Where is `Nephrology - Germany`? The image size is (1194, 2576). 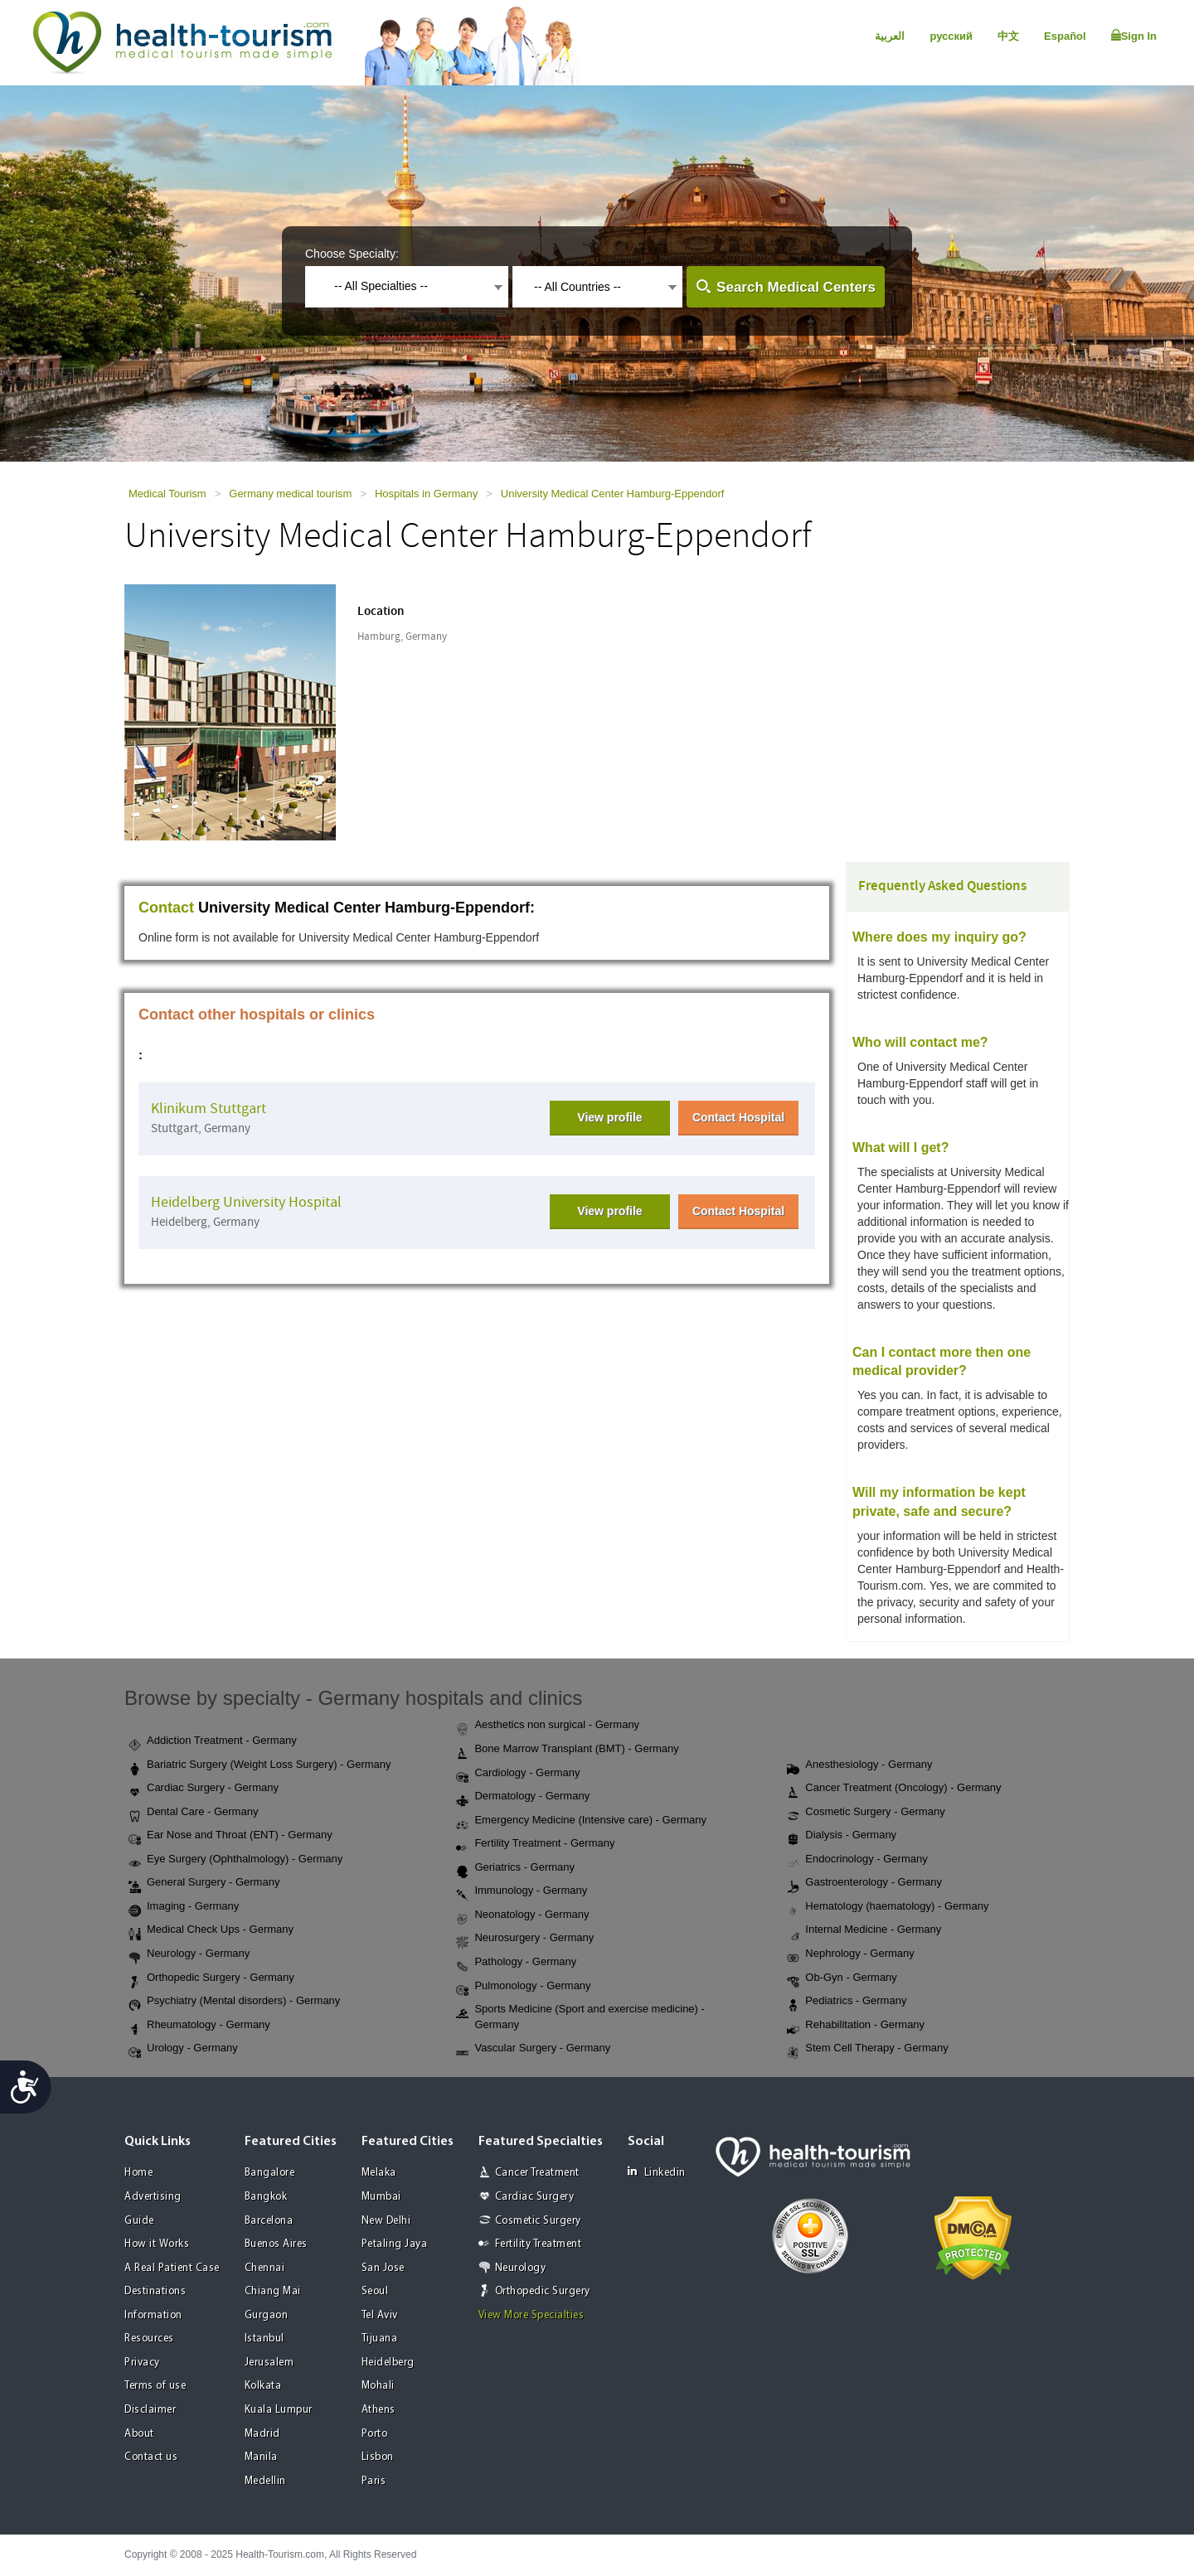
Nephrology - Germany is located at coordinates (851, 1954).